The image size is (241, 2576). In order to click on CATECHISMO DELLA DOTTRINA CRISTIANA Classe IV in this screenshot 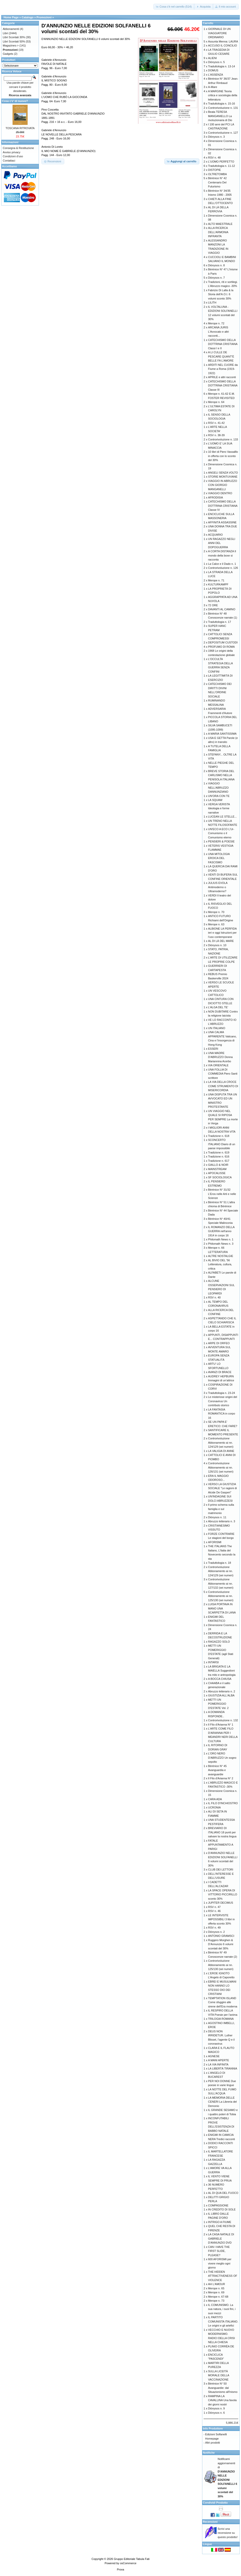, I will do `click(222, 505)`.